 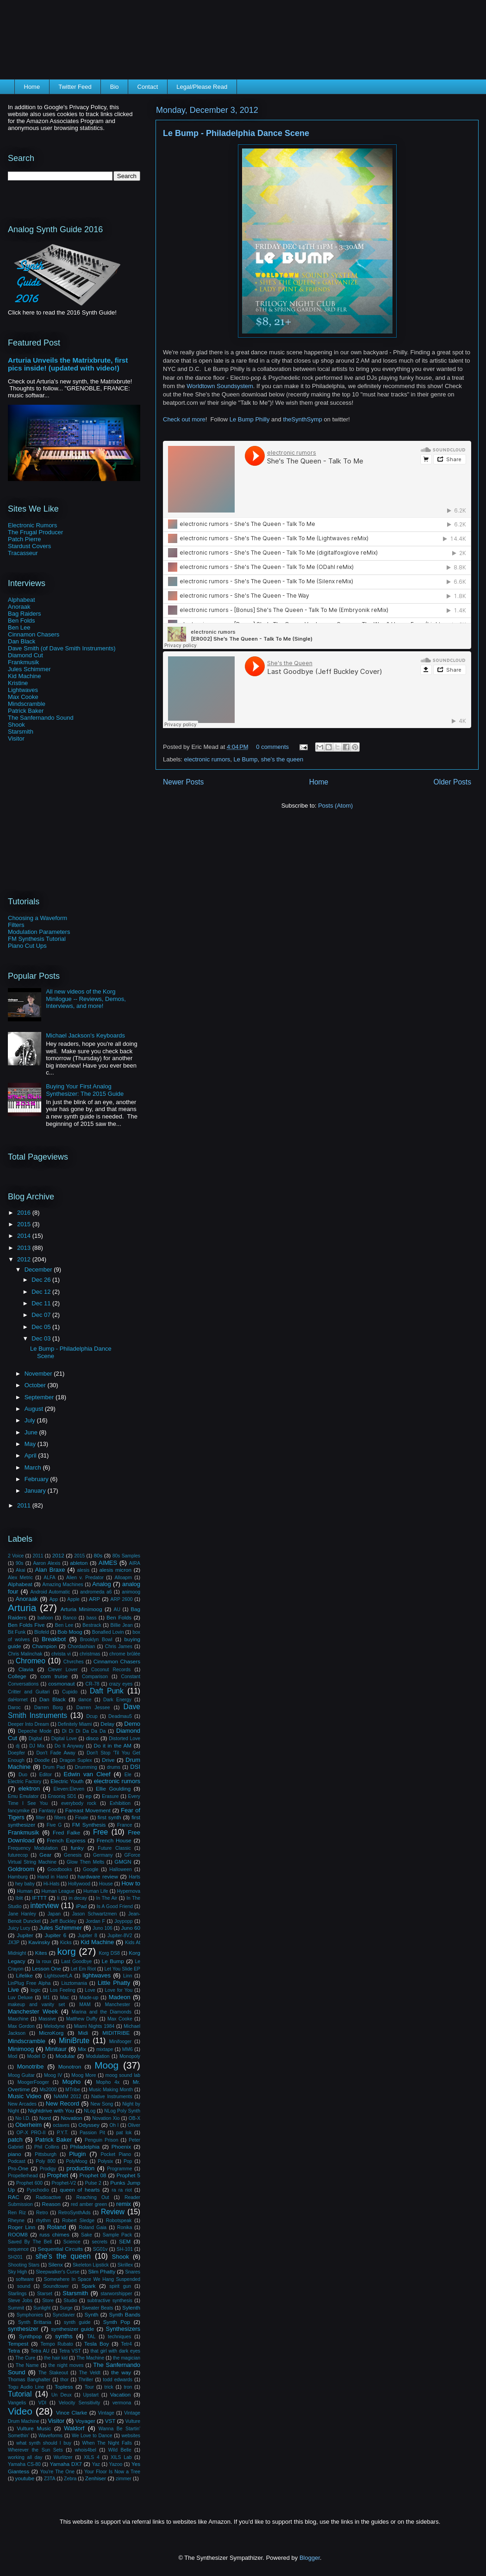 I want to click on We Love to Dance, so click(x=92, y=2435).